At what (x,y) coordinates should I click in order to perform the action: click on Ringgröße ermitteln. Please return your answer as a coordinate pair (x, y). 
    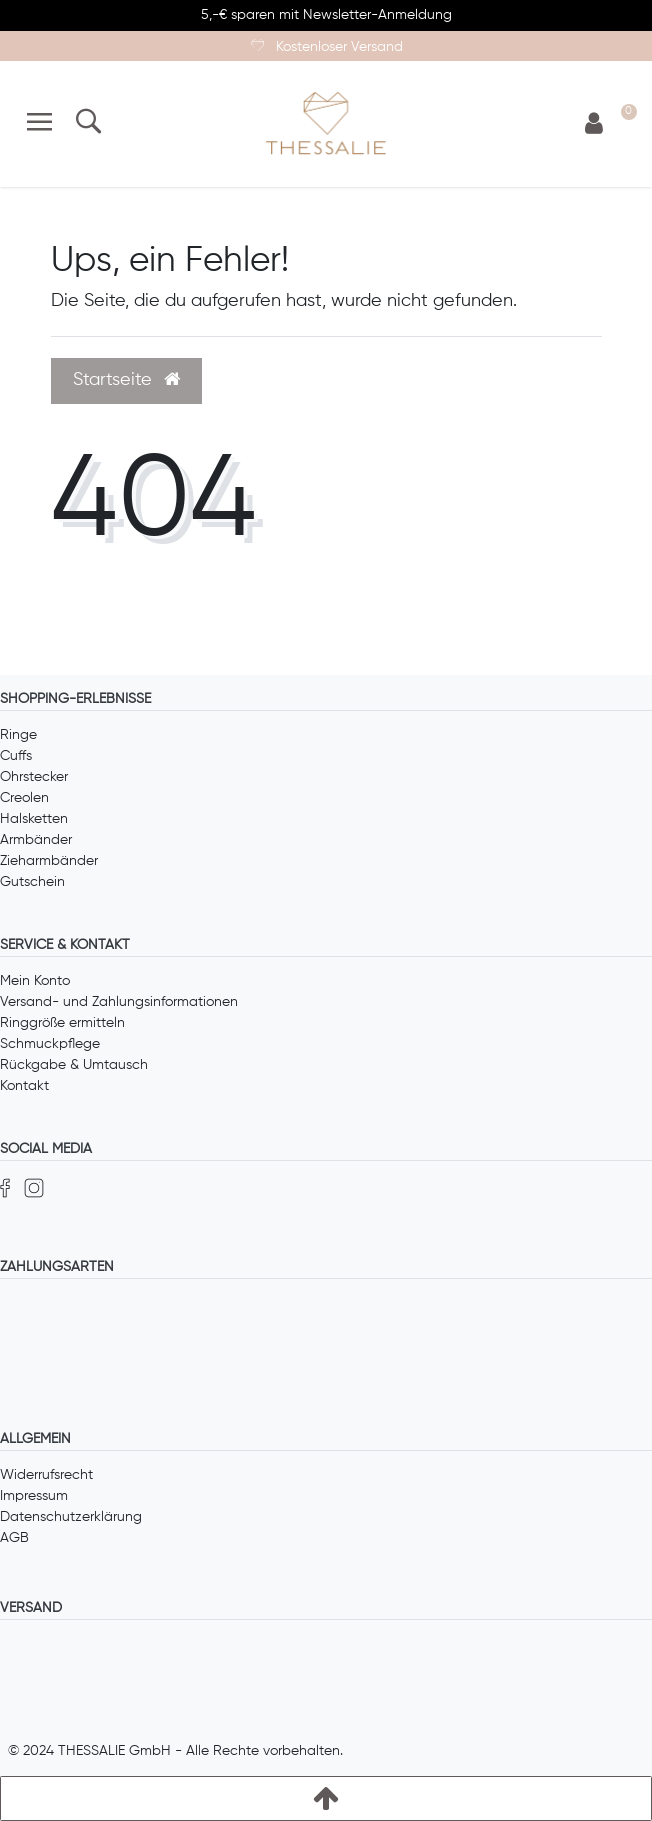
    Looking at the image, I should click on (62, 1023).